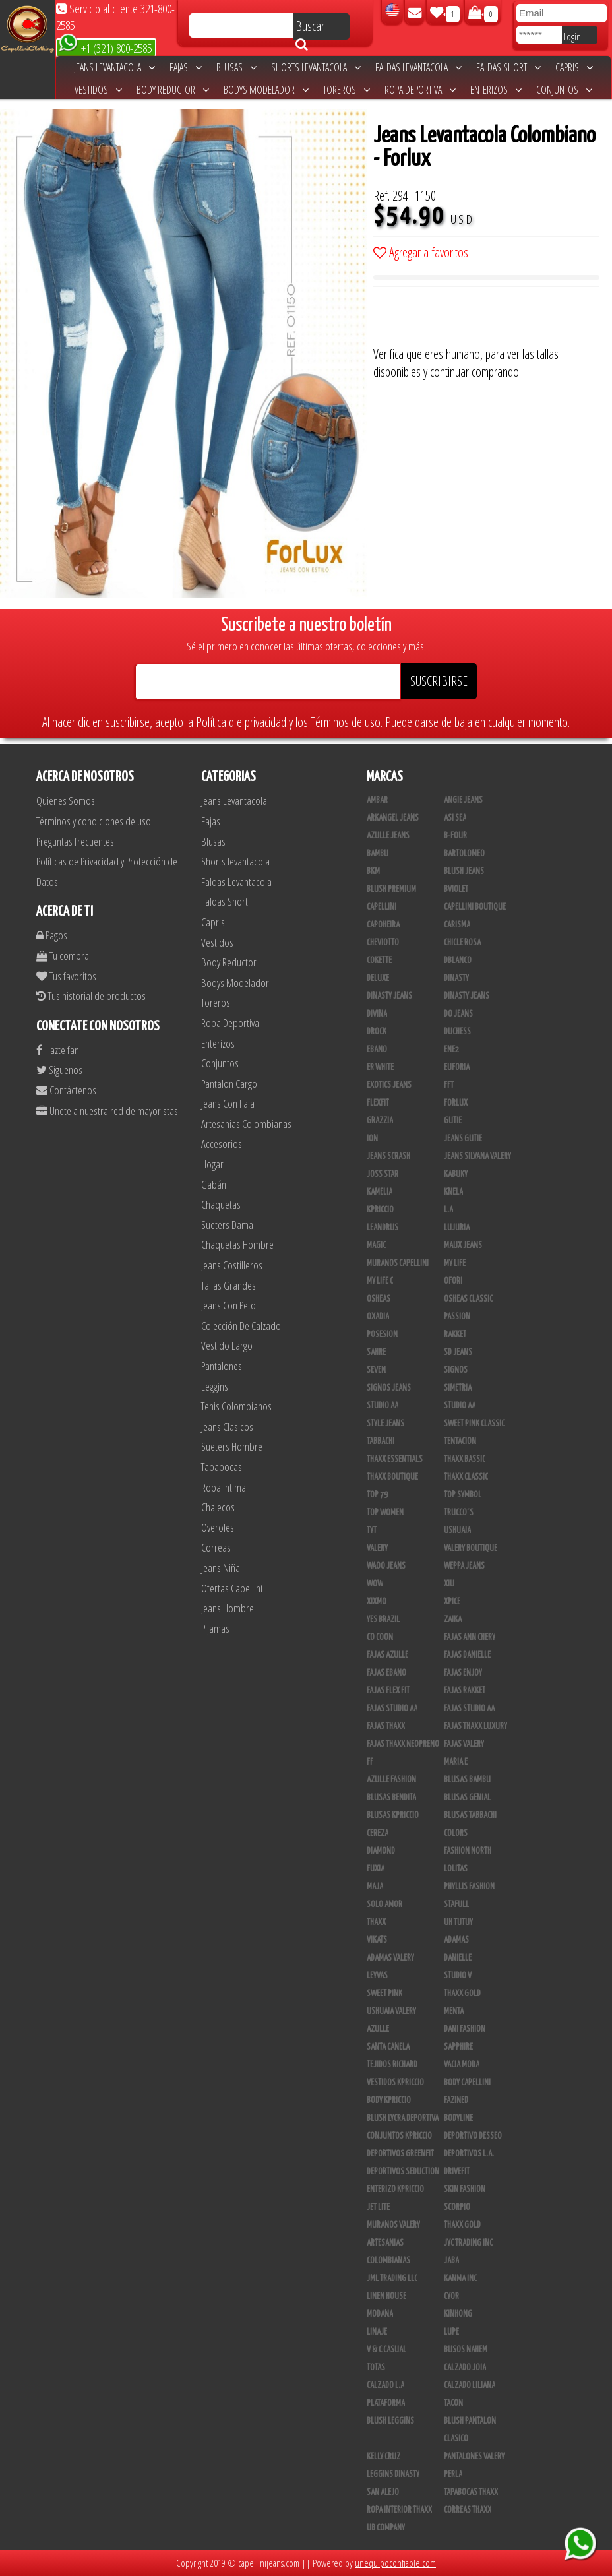 This screenshot has height=2576, width=612. Describe the element at coordinates (496, 89) in the screenshot. I see `Enterizos` at that location.